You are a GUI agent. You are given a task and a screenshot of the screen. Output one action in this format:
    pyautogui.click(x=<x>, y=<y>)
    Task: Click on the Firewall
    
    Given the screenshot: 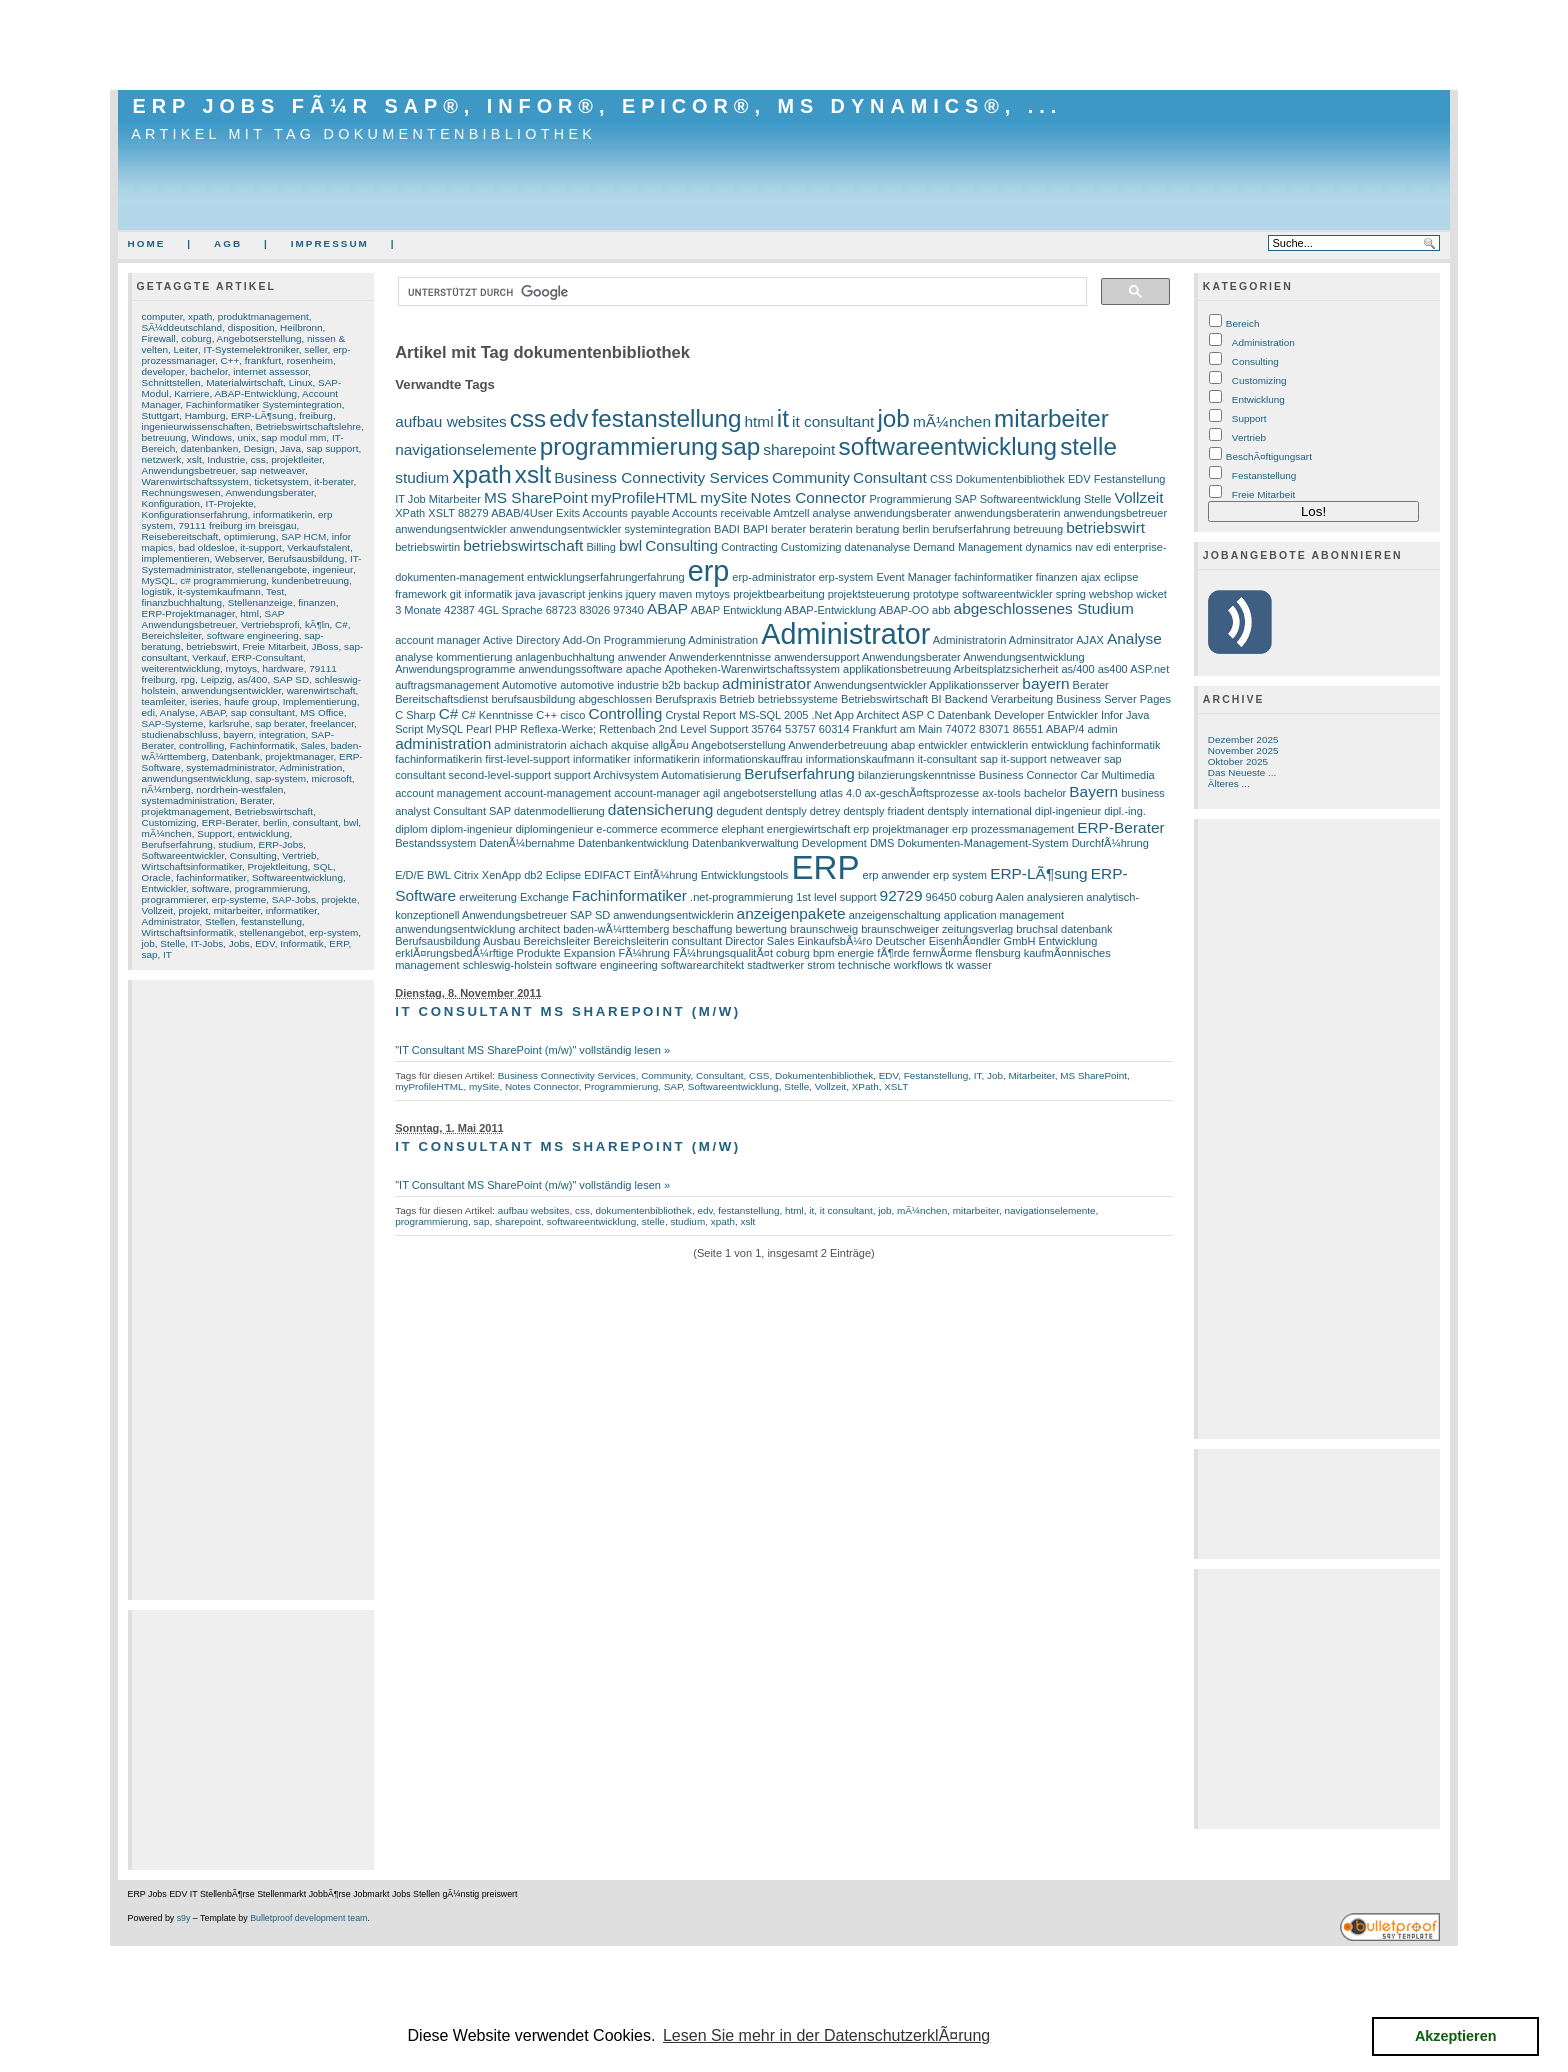 What is the action you would take?
    pyautogui.click(x=159, y=338)
    